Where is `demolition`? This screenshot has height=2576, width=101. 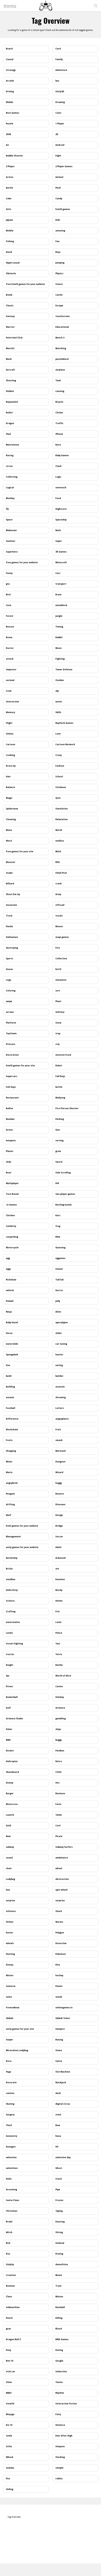
demolition is located at coordinates (61, 2264).